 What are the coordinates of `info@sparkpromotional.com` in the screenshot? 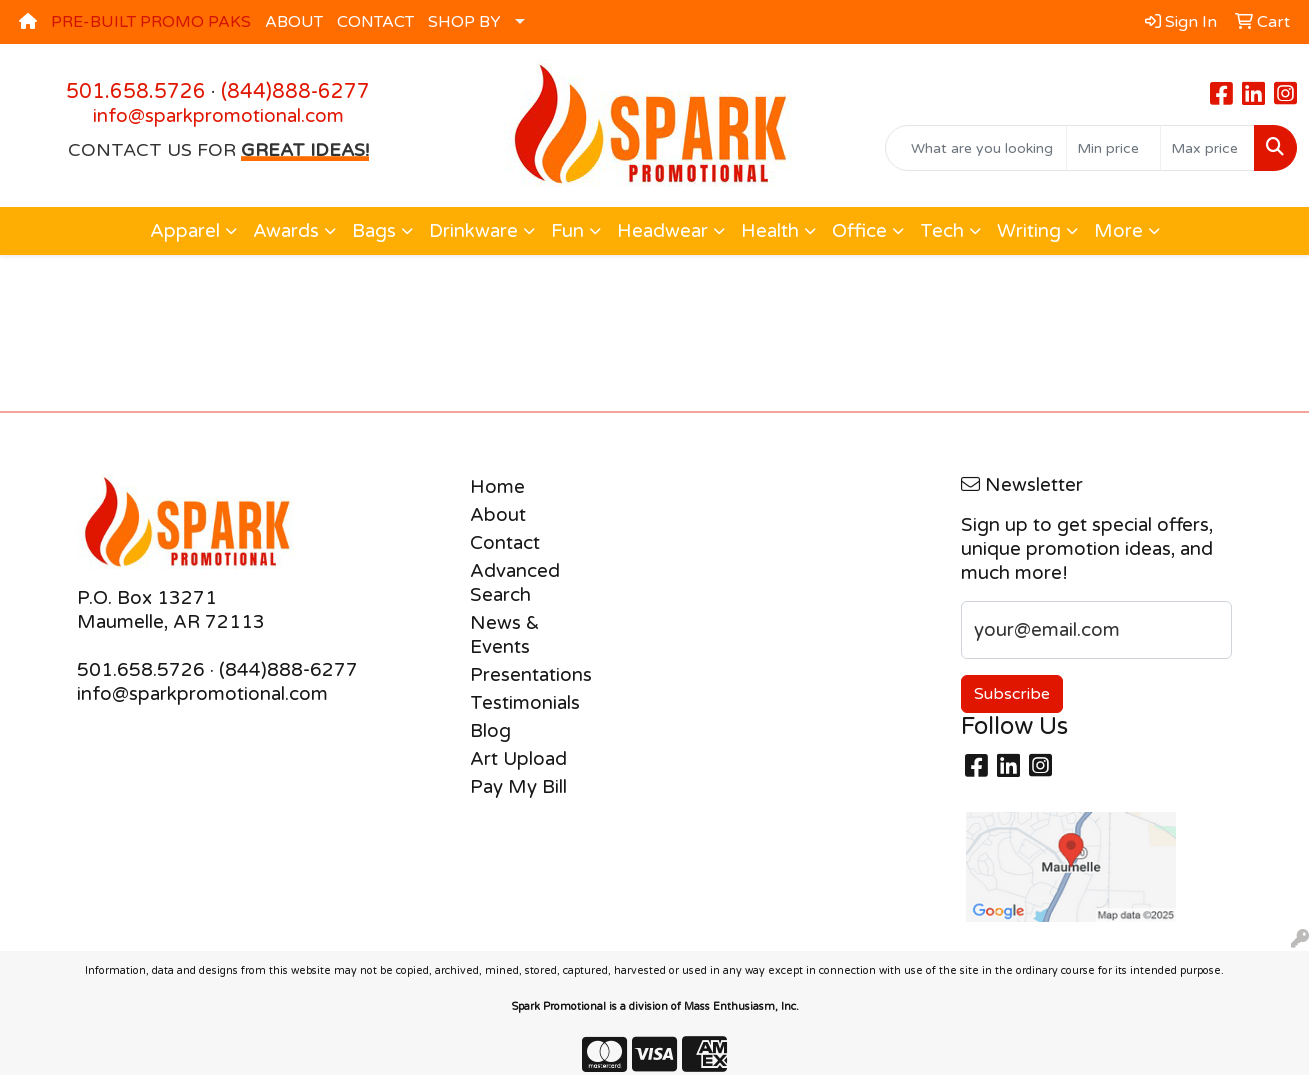 It's located at (218, 116).